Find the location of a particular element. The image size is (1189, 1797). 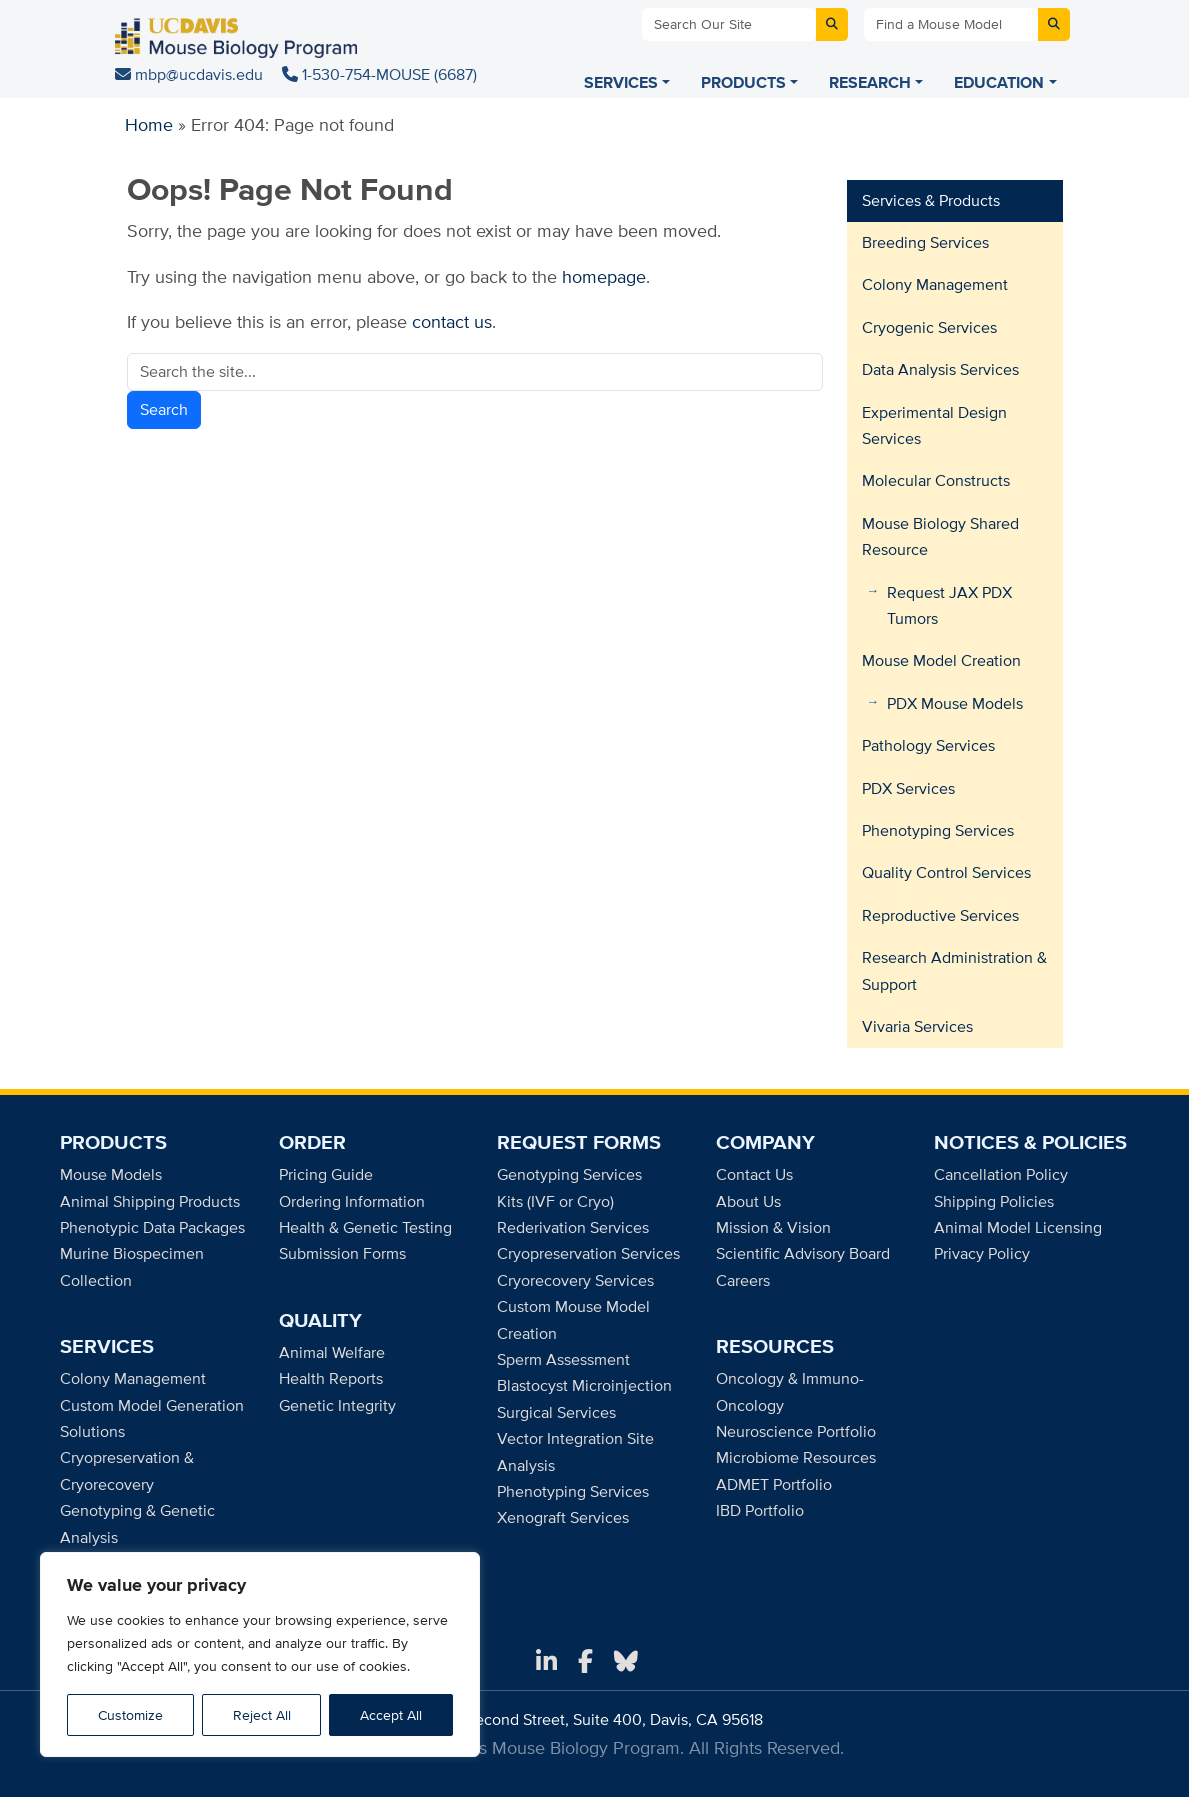

Genotyping & Genetic Analysis is located at coordinates (137, 1523).